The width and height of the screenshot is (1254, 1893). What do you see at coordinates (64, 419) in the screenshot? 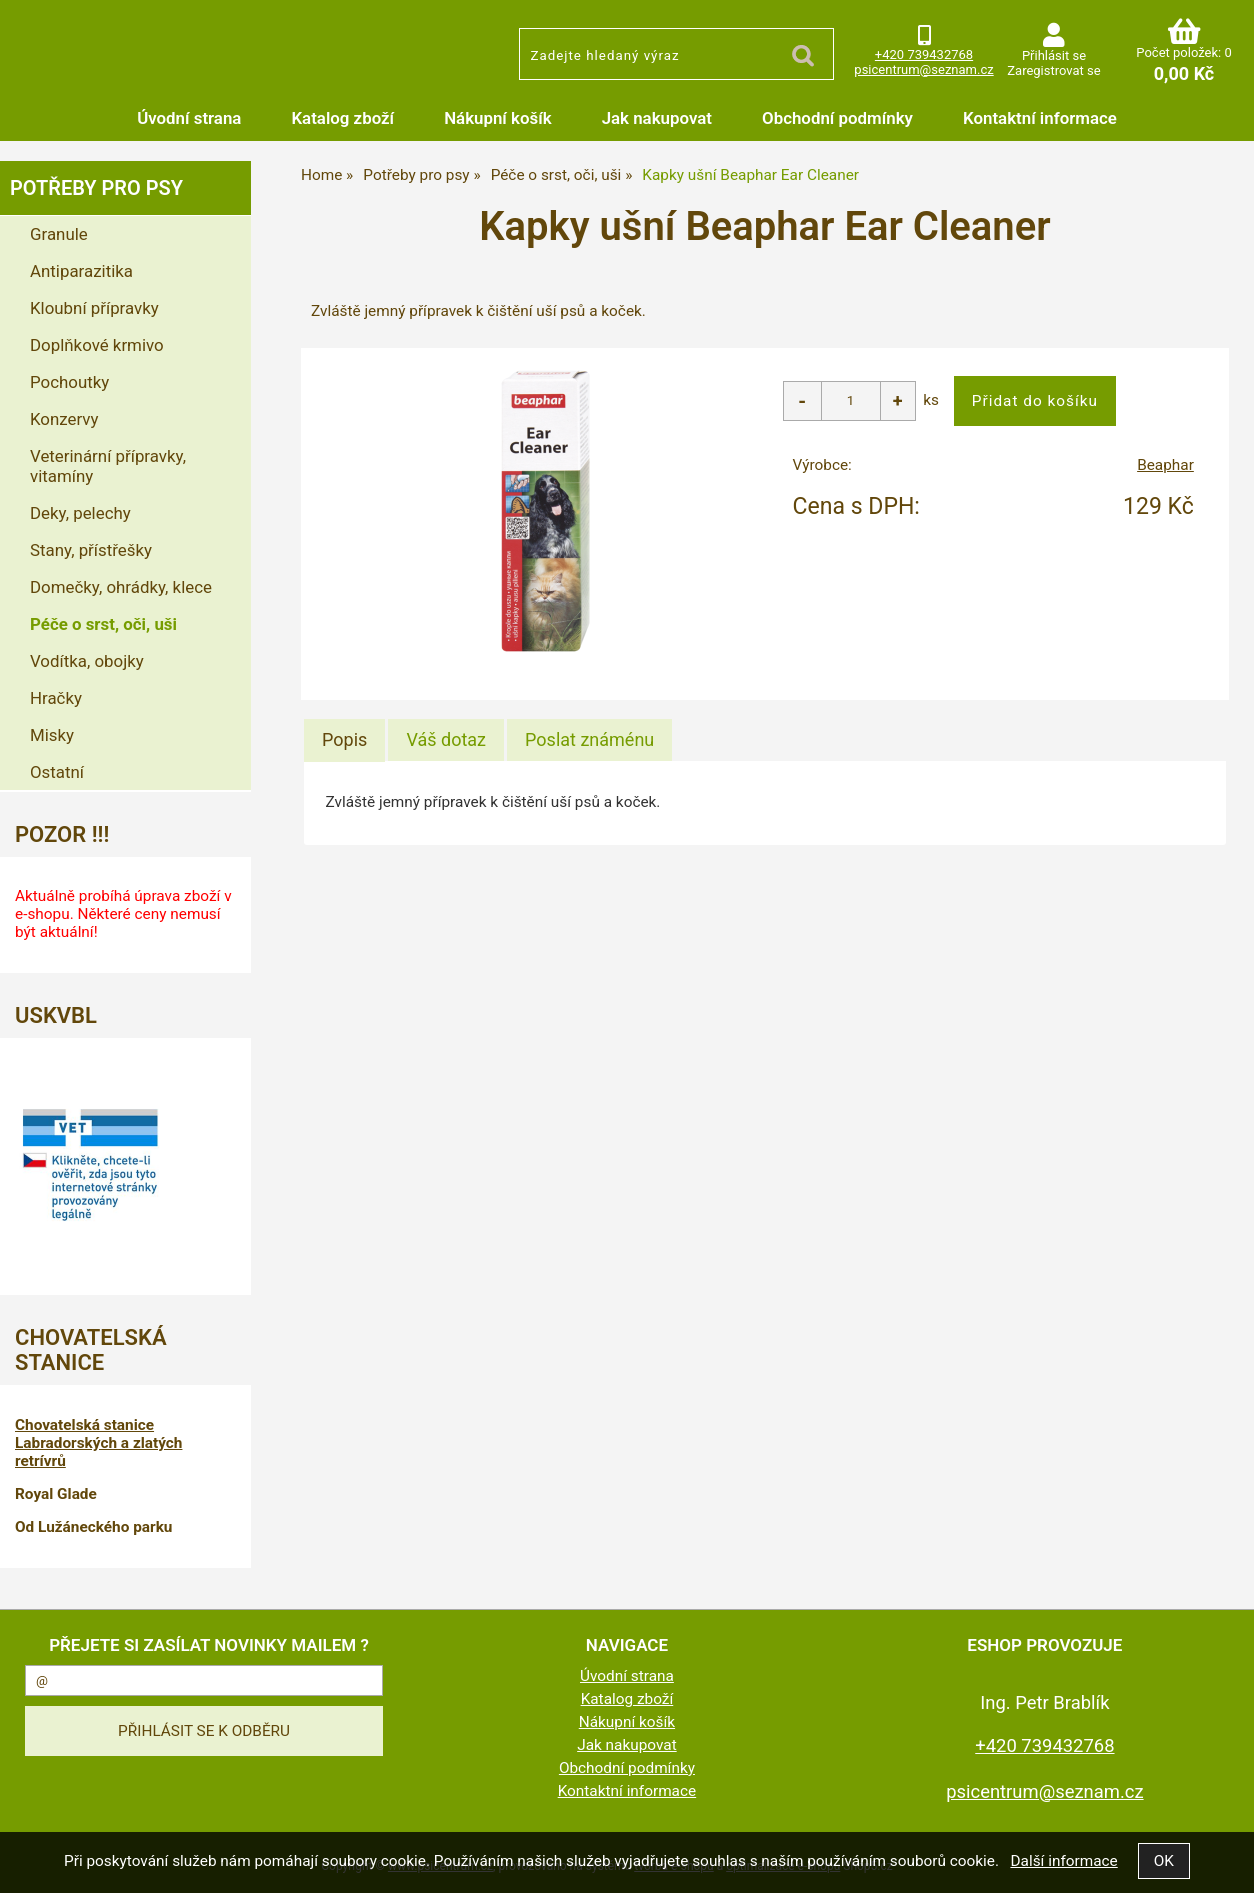
I see `Konzervy` at bounding box center [64, 419].